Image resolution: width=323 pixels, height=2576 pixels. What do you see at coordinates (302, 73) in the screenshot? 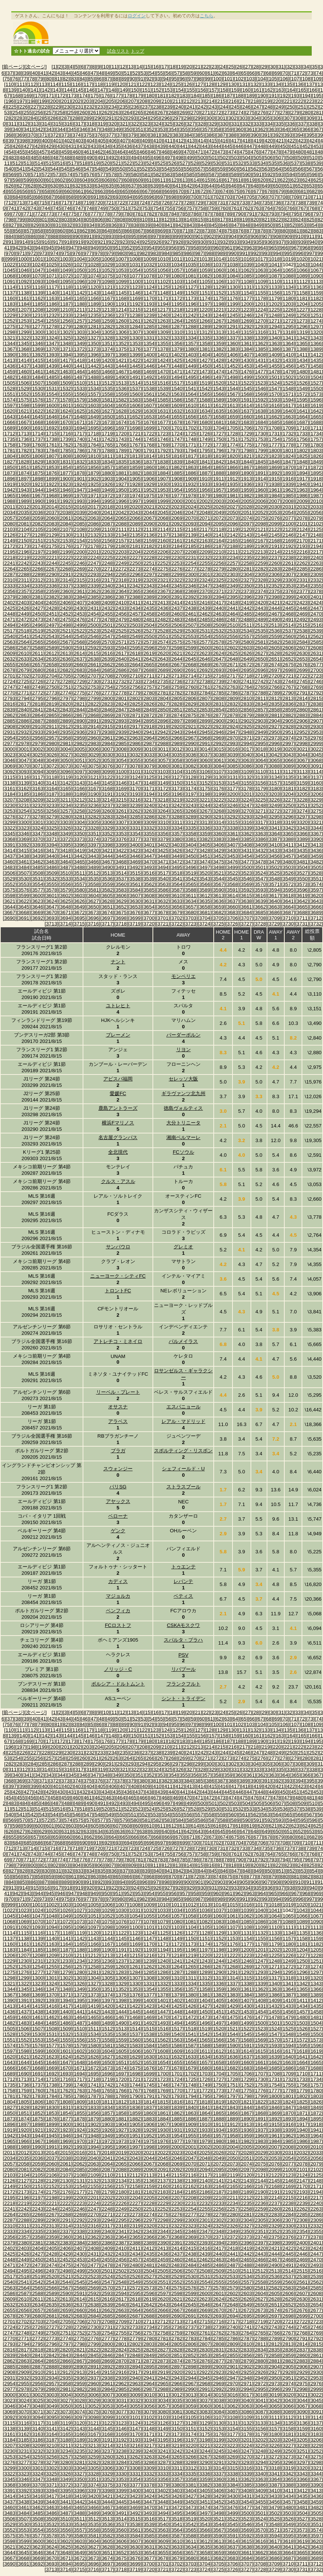
I see `[72]` at bounding box center [302, 73].